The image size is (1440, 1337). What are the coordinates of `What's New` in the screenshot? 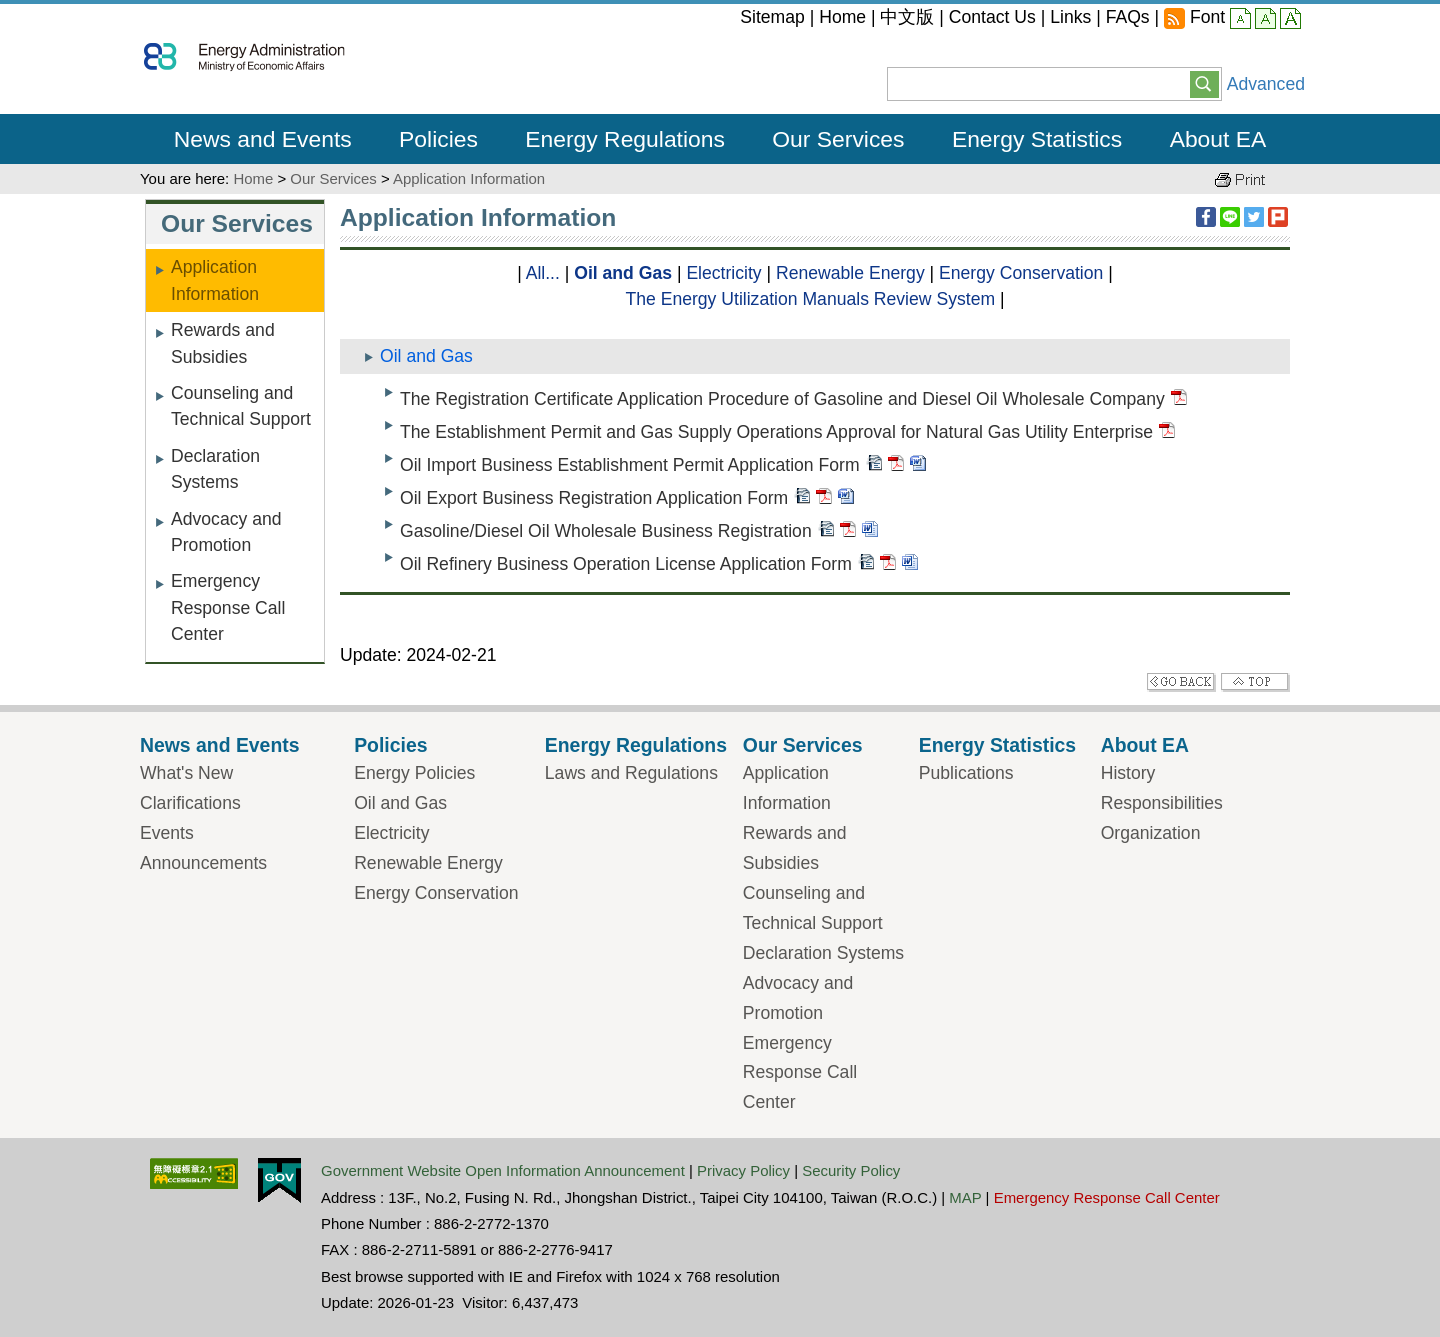 It's located at (186, 773).